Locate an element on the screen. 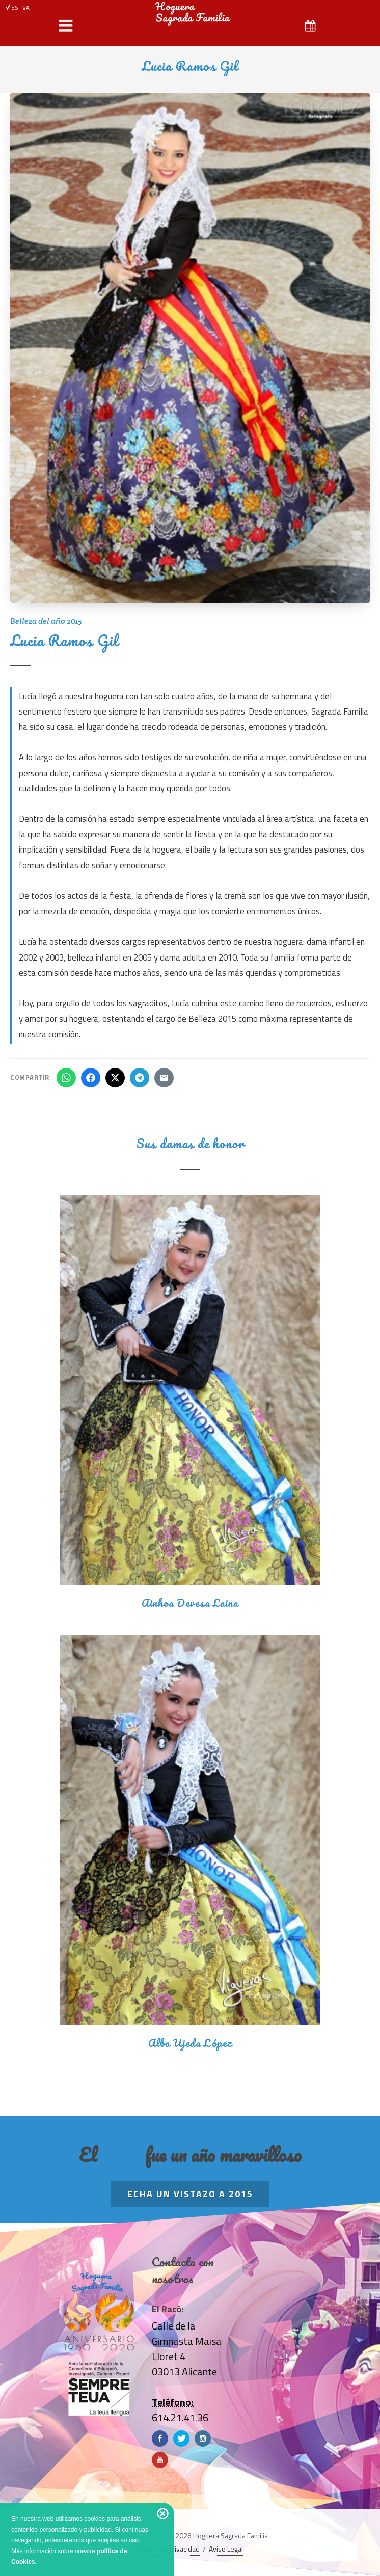 The image size is (380, 2576). [Compartir por email] is located at coordinates (164, 1077).